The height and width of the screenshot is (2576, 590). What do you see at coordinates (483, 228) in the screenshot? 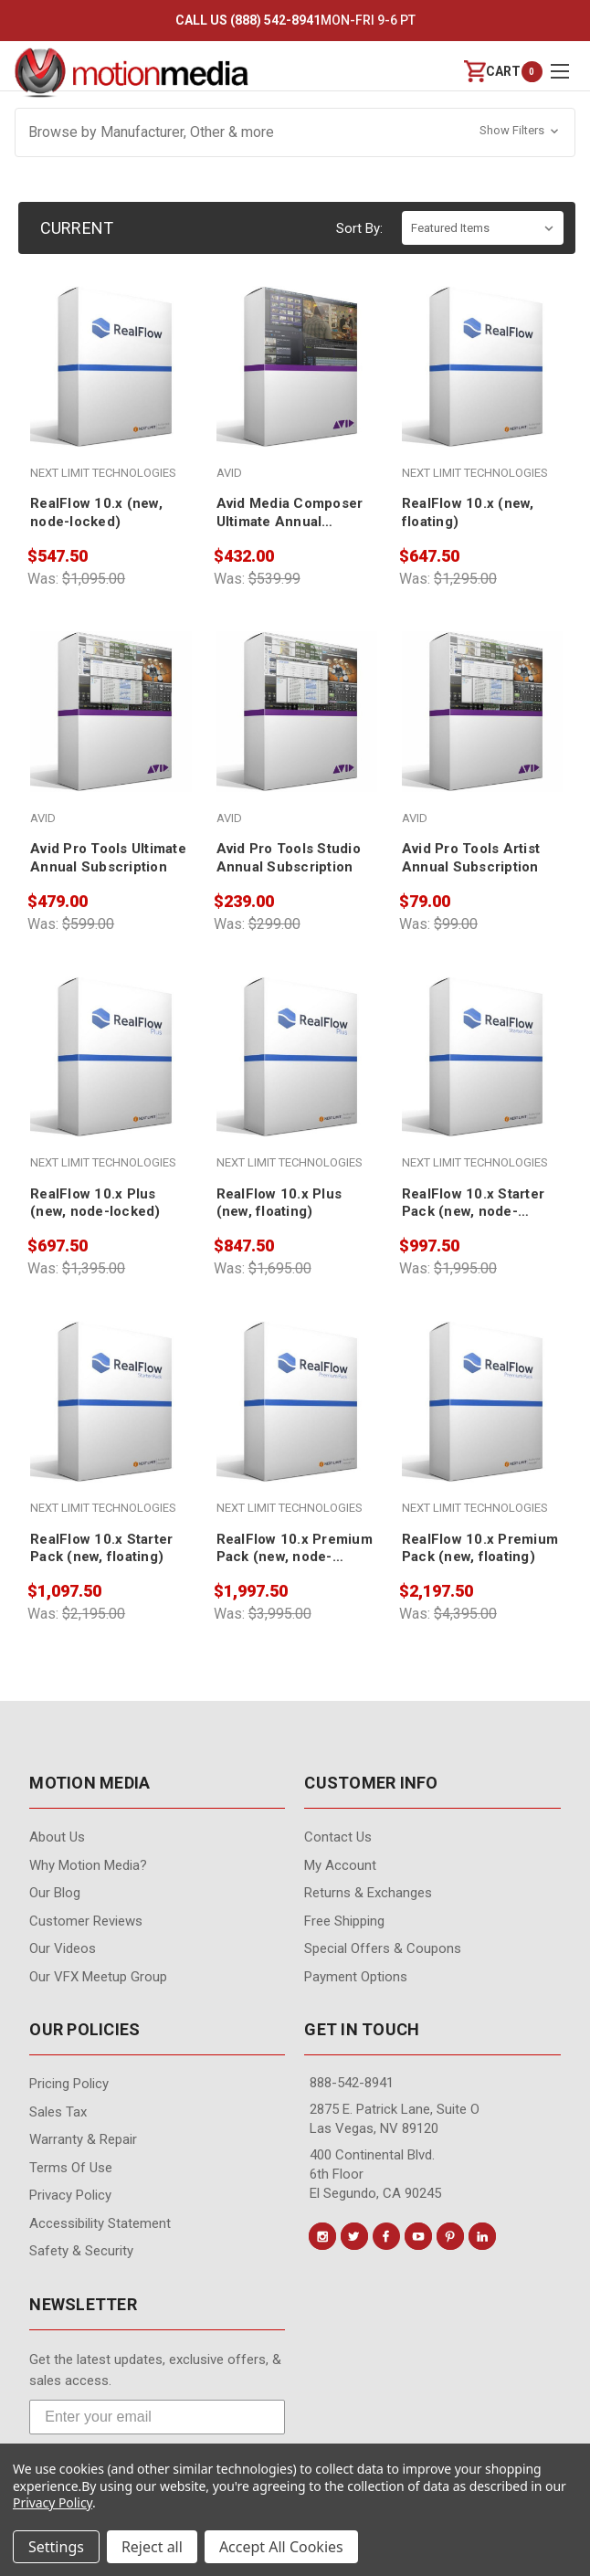
I see `[listbox]` at bounding box center [483, 228].